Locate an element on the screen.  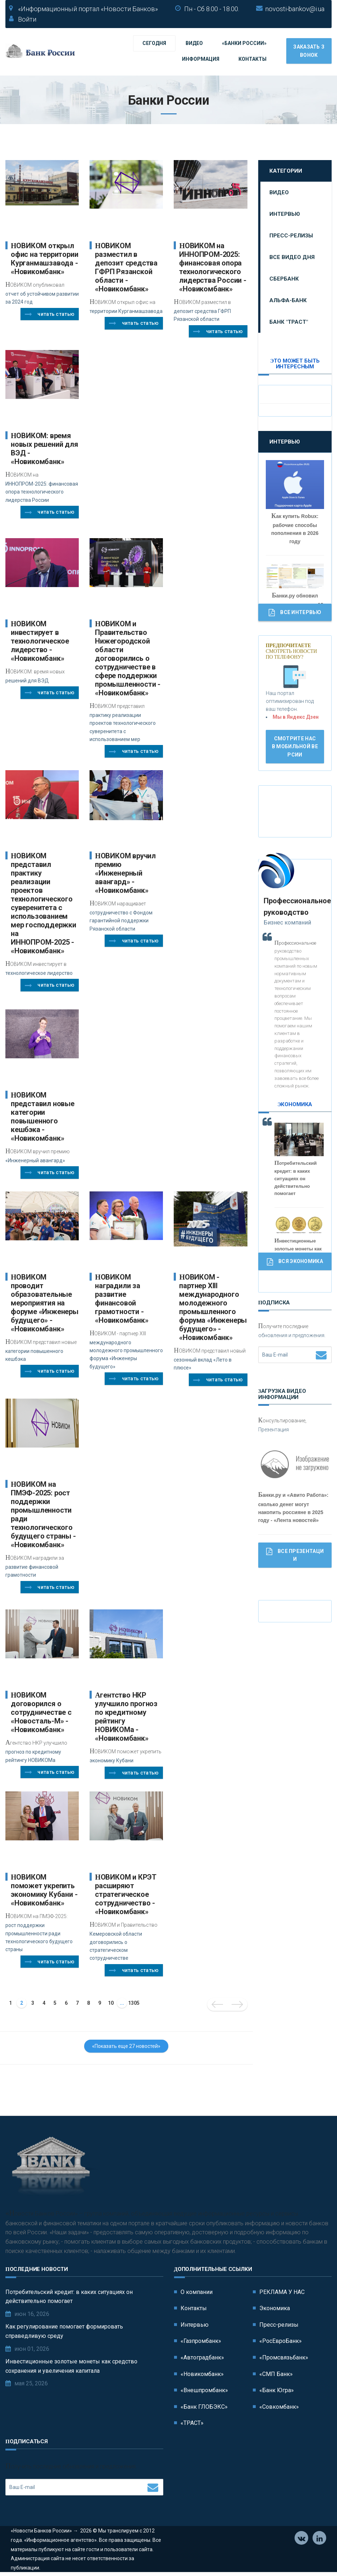
Заказать звонок is located at coordinates (308, 51).